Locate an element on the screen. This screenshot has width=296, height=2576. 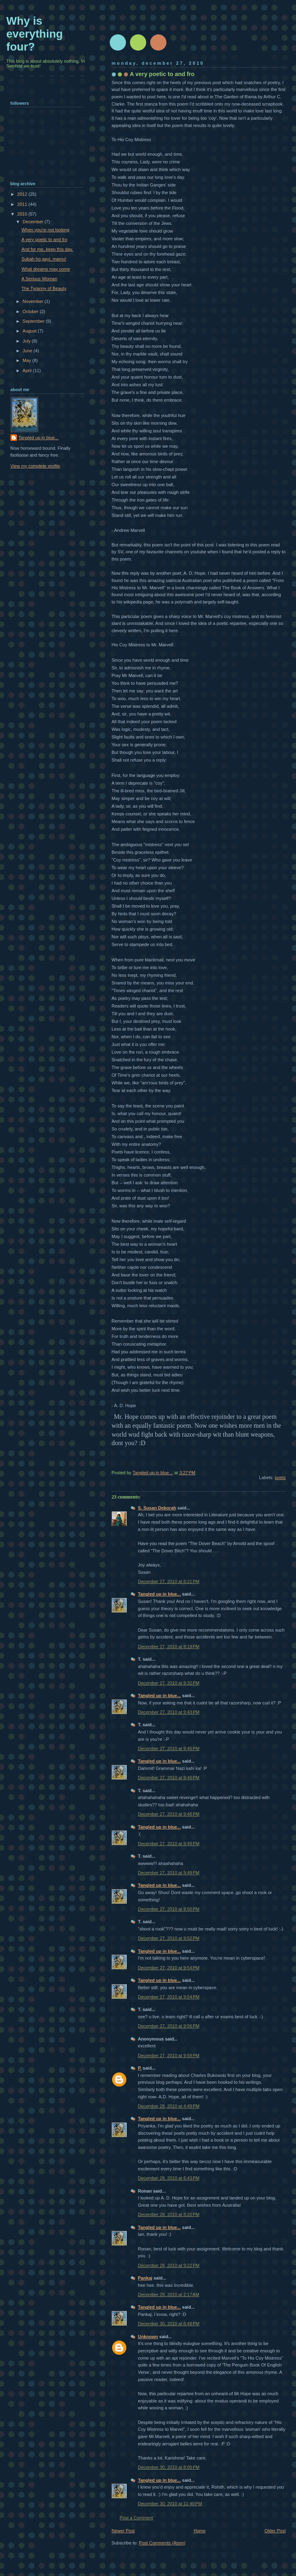
2012 is located at coordinates (23, 194).